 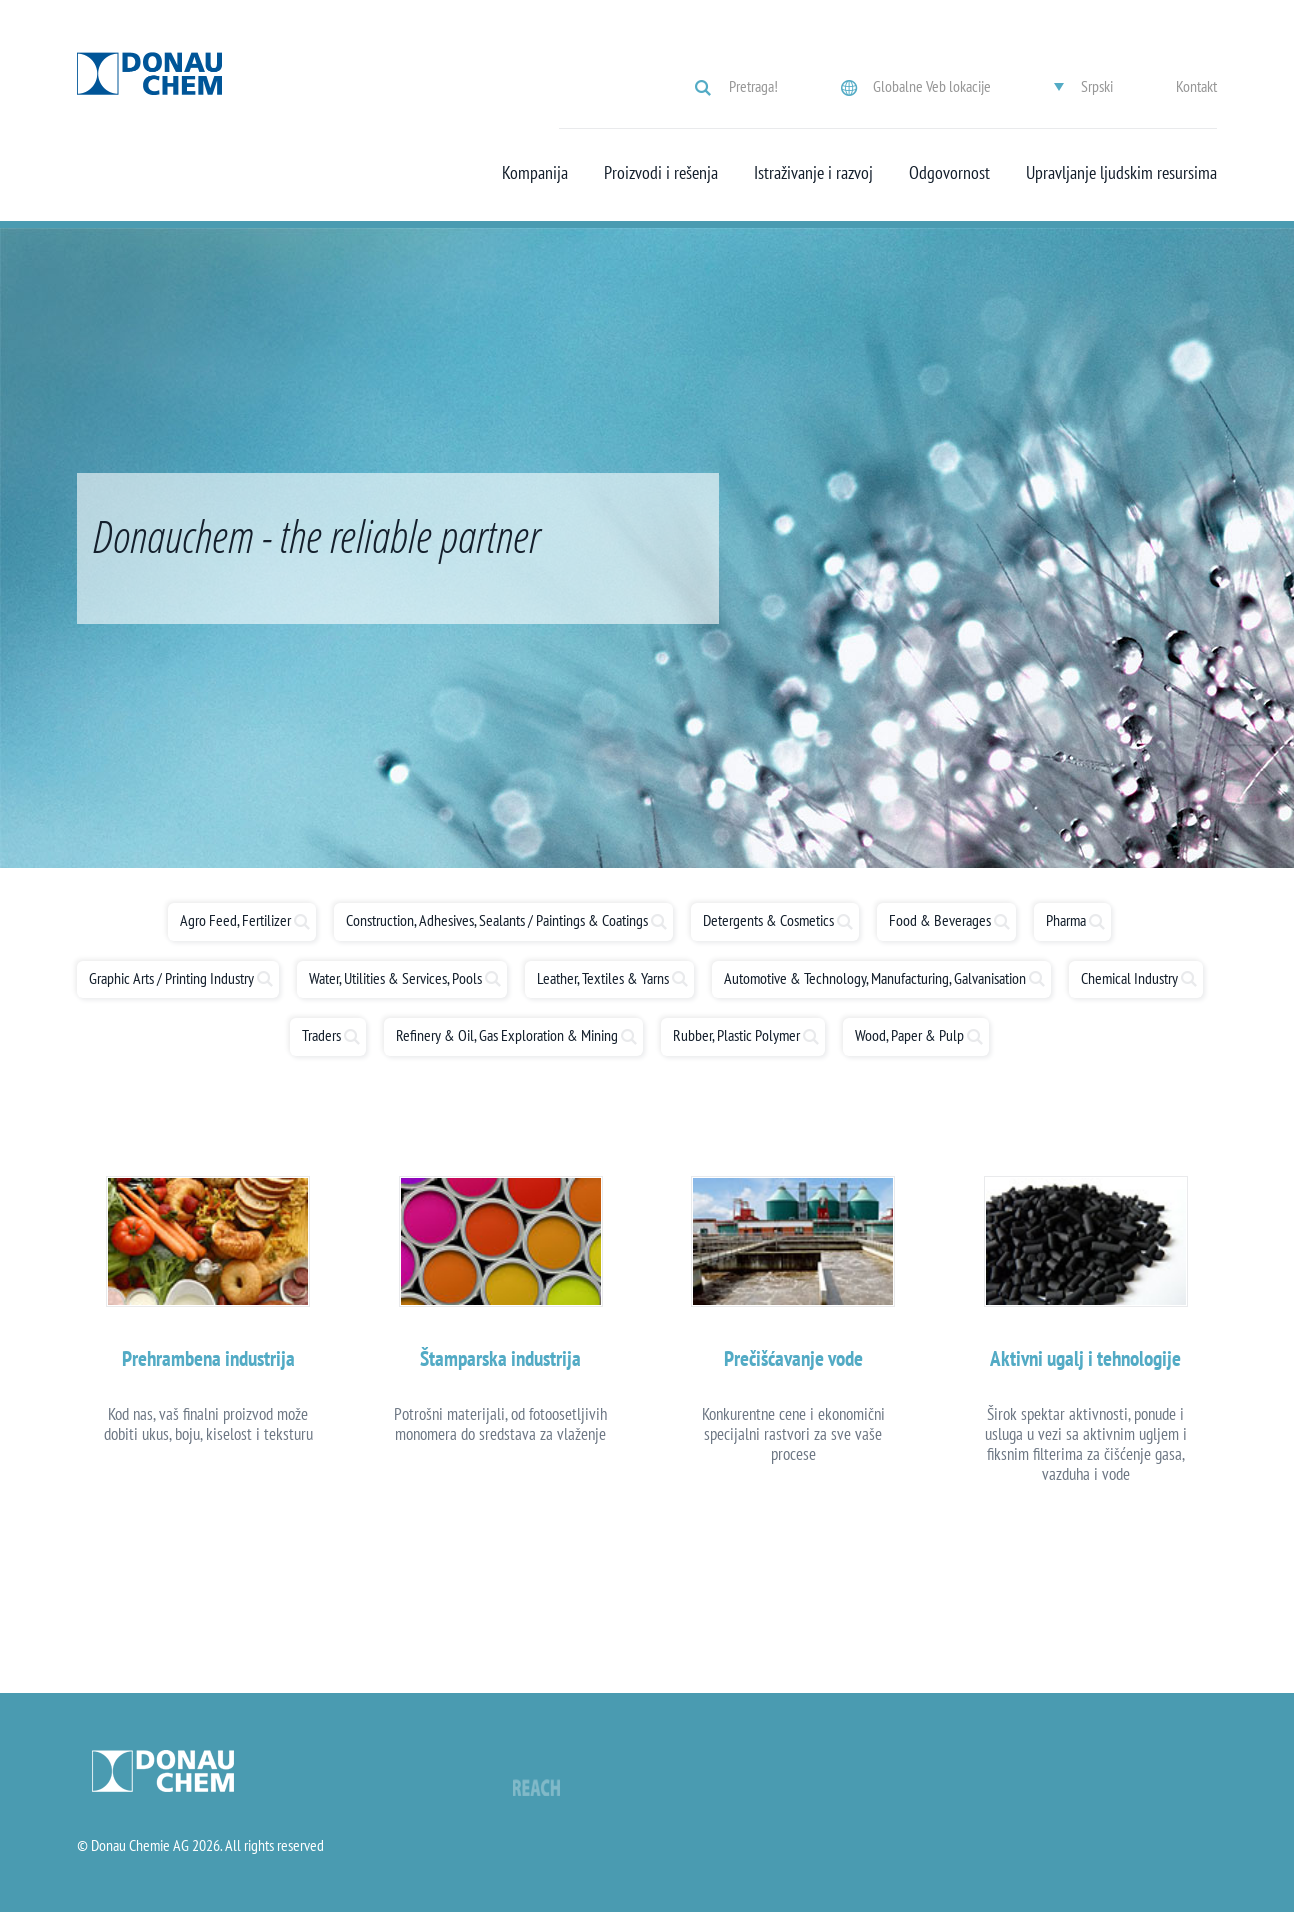 What do you see at coordinates (1196, 86) in the screenshot?
I see `Kontakt` at bounding box center [1196, 86].